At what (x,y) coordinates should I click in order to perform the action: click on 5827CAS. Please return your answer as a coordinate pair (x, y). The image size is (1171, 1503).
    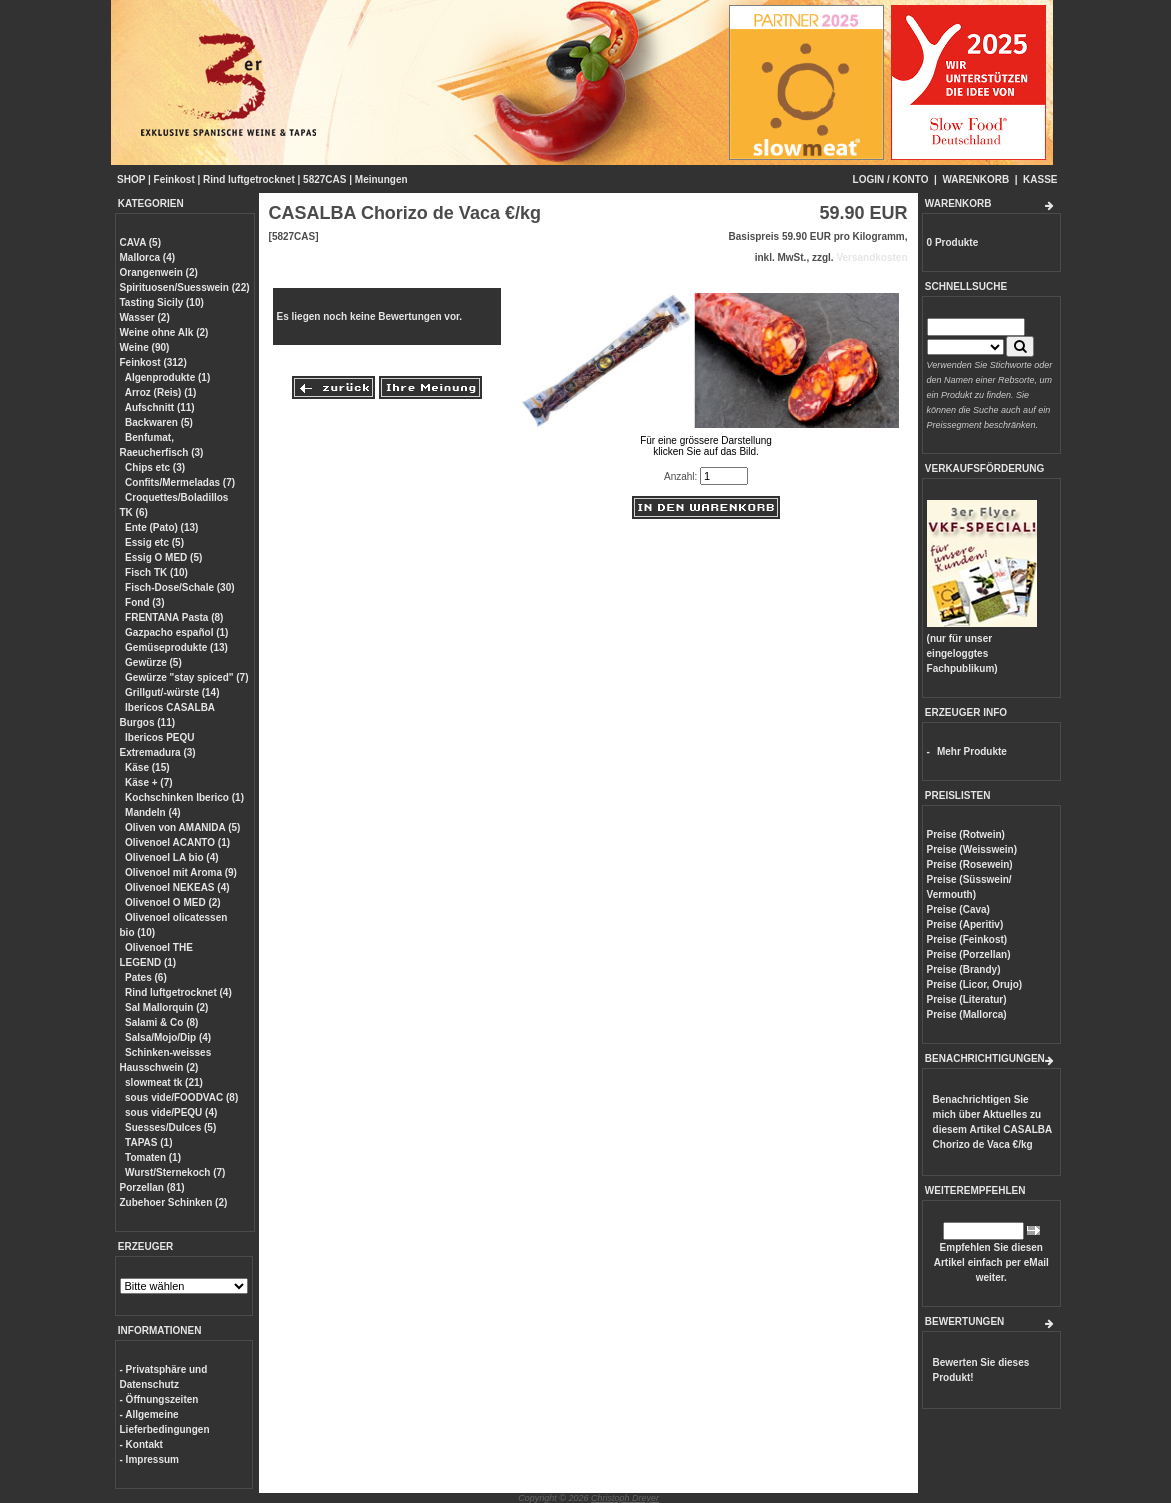
    Looking at the image, I should click on (324, 179).